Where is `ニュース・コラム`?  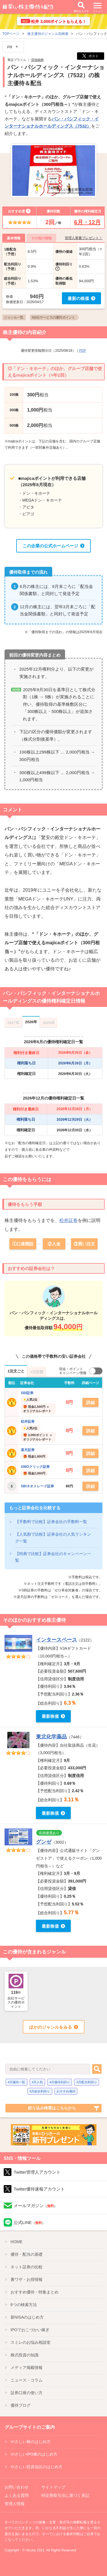 ニュース・コラム is located at coordinates (27, 2380).